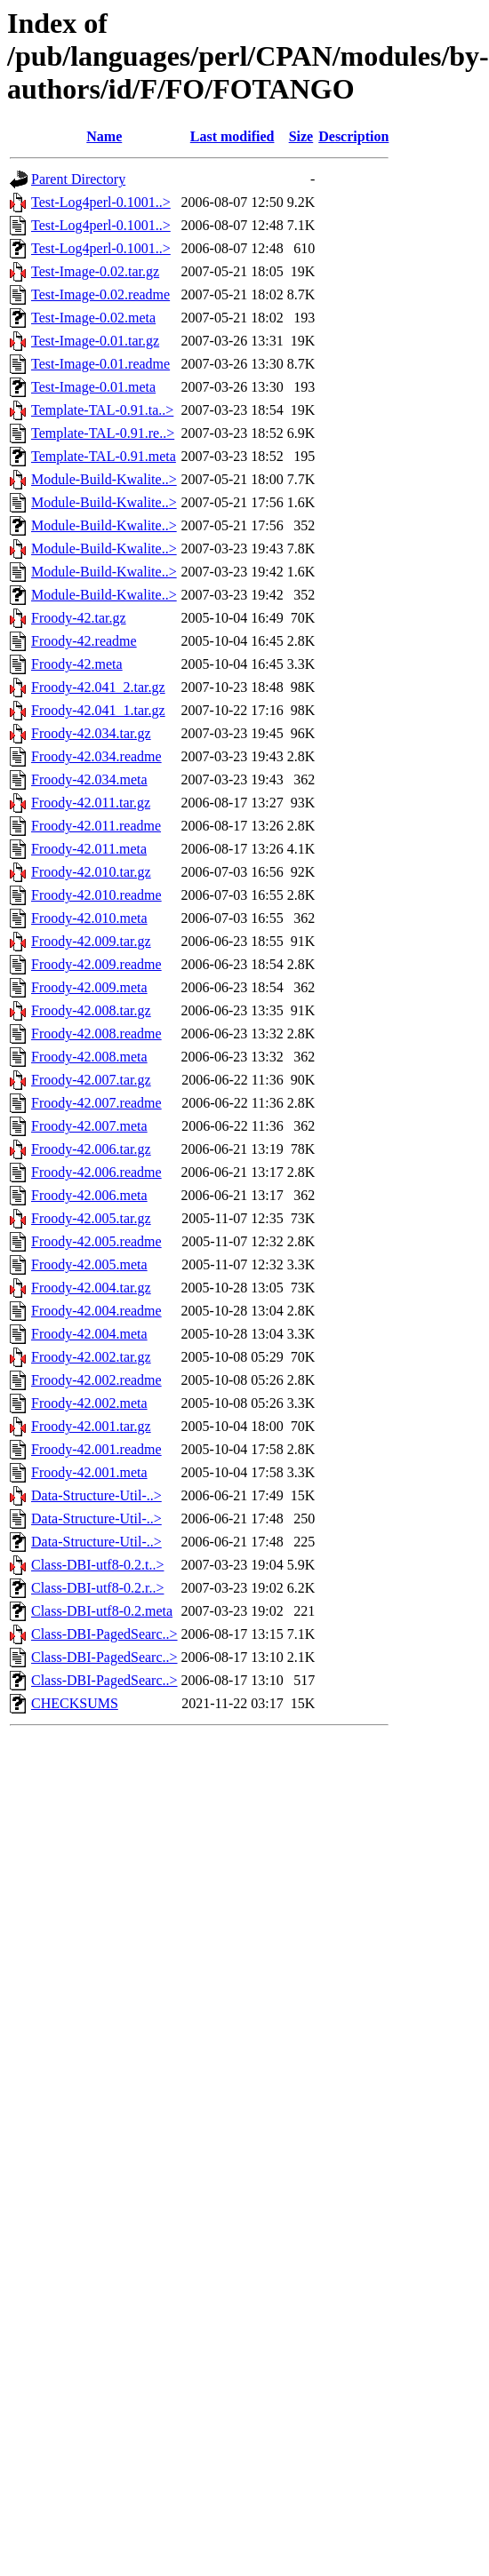 Image resolution: width=489 pixels, height=2576 pixels. Describe the element at coordinates (103, 456) in the screenshot. I see `Template-TAL-0.91.meta` at that location.